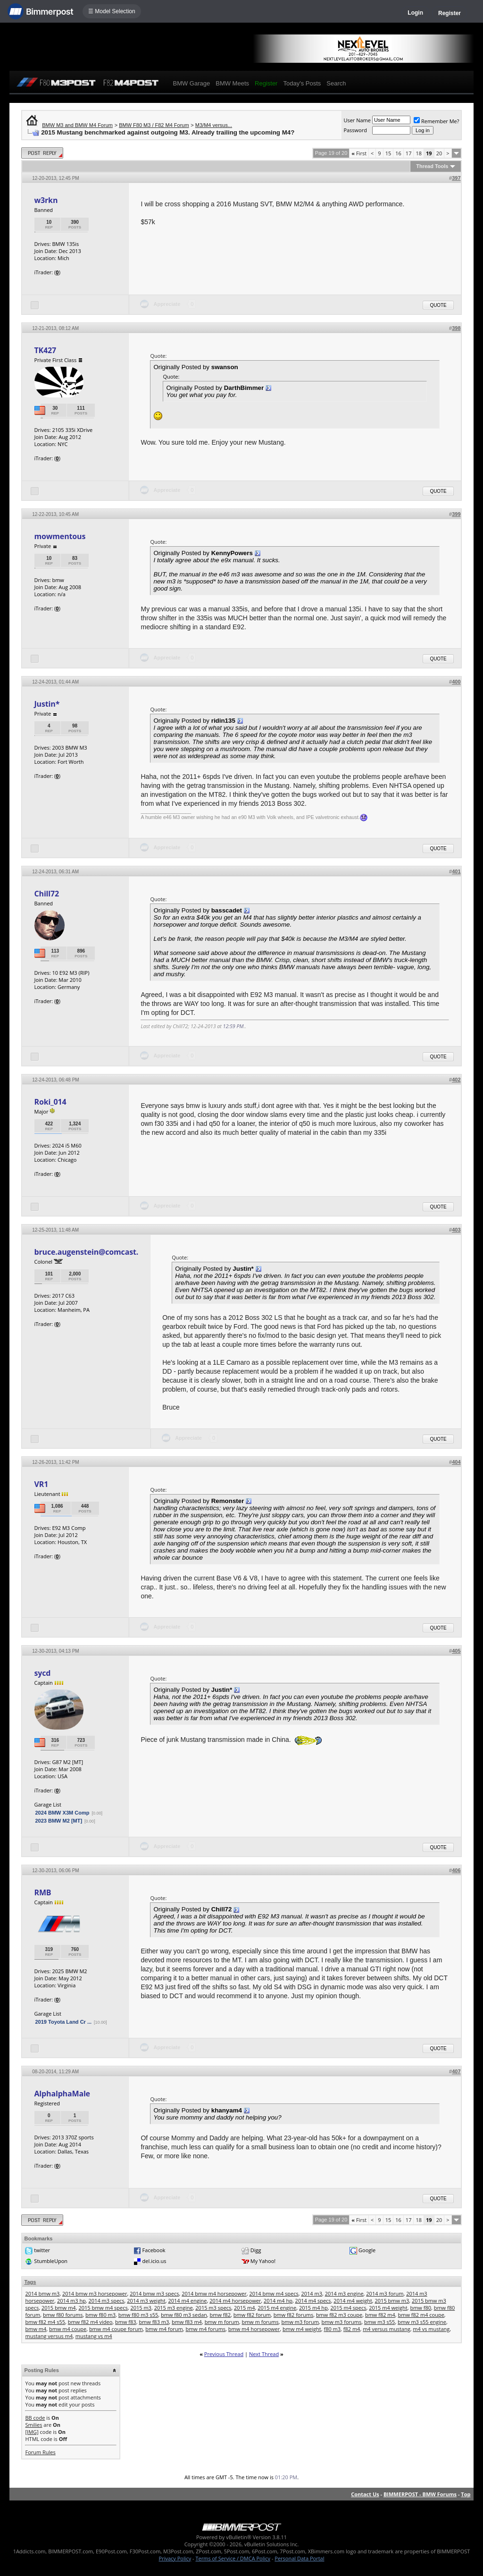  Describe the element at coordinates (262, 2260) in the screenshot. I see `My Yahoo!` at that location.